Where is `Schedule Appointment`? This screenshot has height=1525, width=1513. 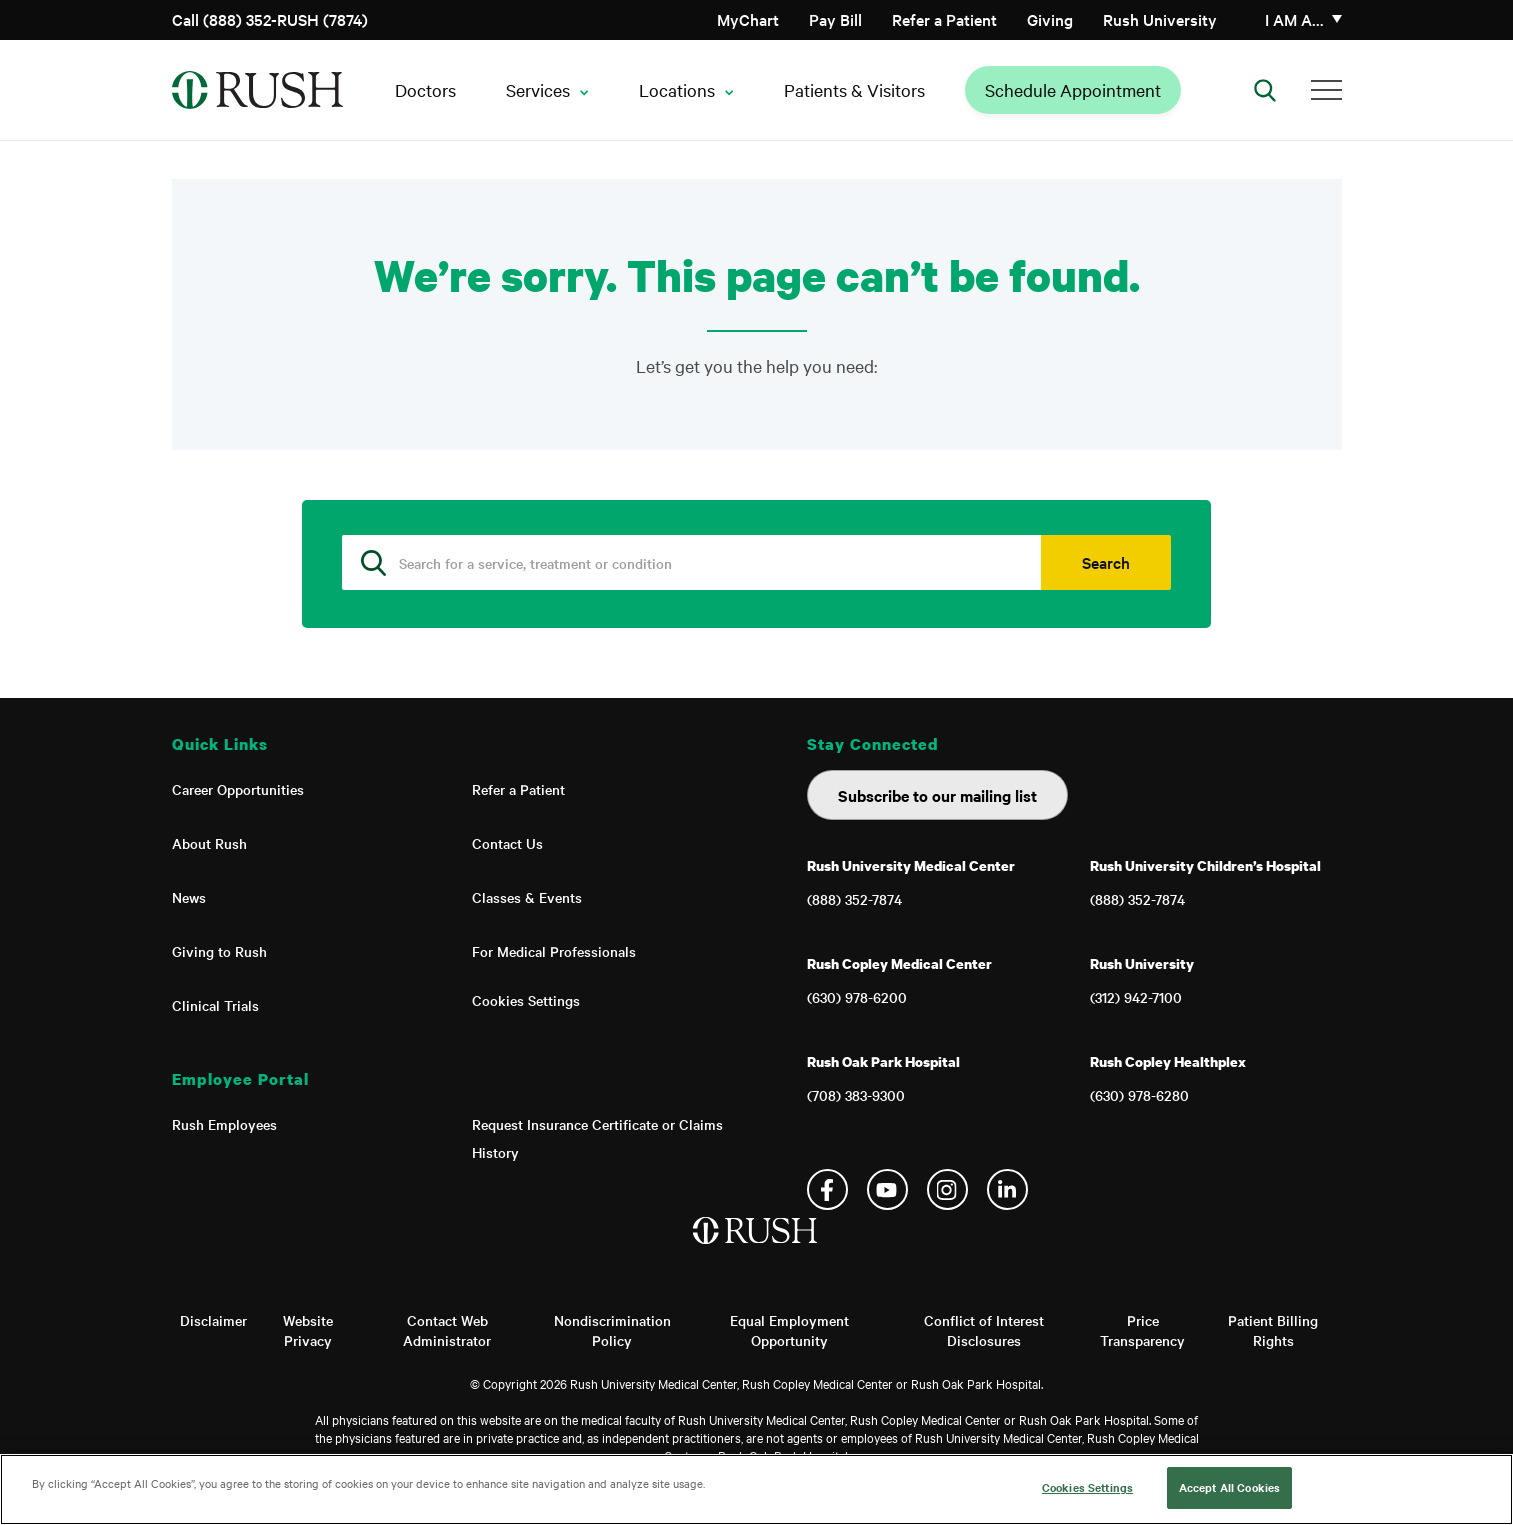 Schedule Appointment is located at coordinates (1073, 89).